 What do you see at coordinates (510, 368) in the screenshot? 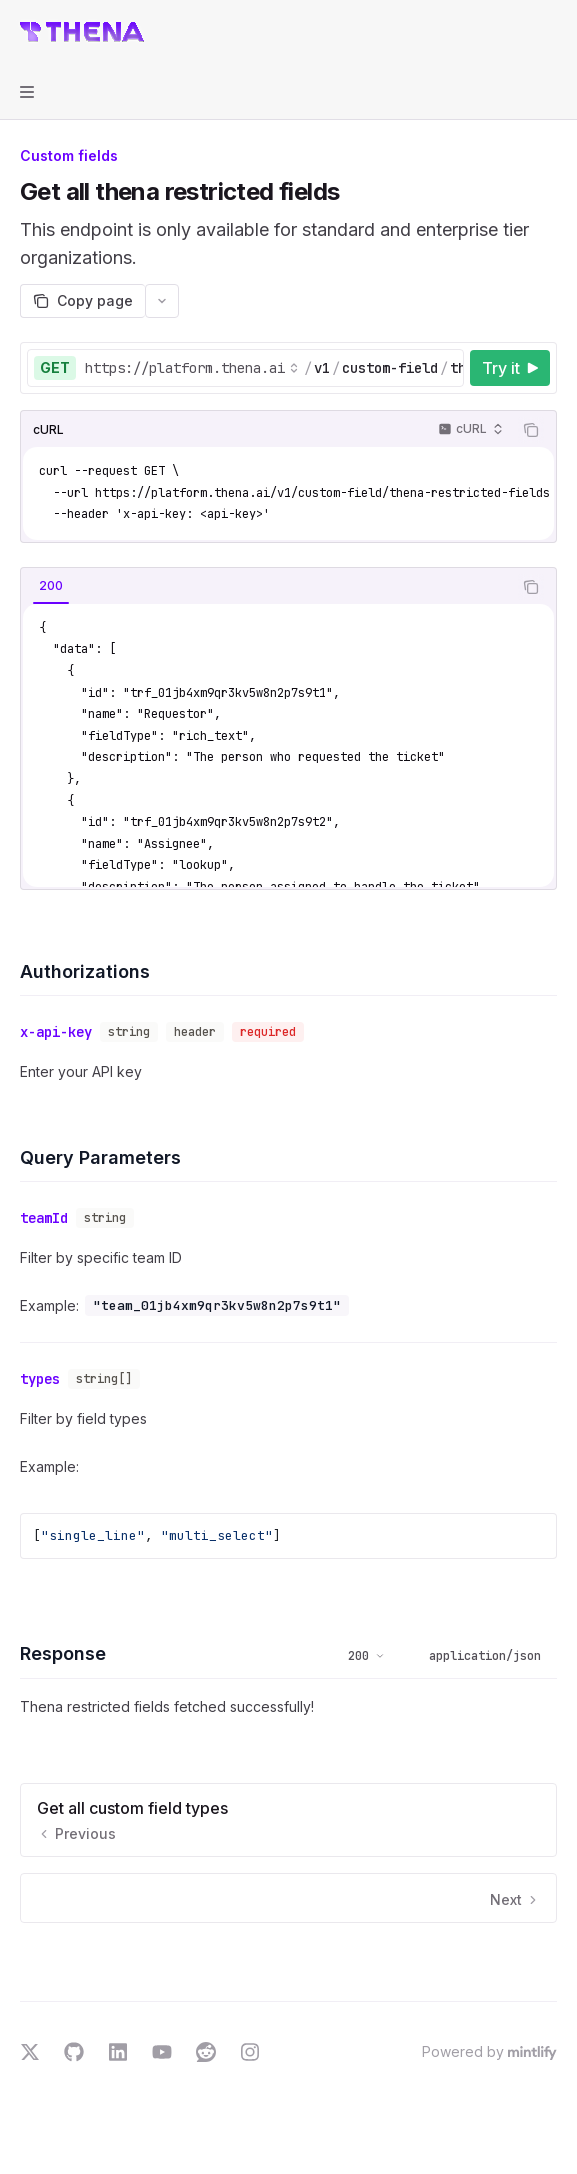
I see `[Try it]` at bounding box center [510, 368].